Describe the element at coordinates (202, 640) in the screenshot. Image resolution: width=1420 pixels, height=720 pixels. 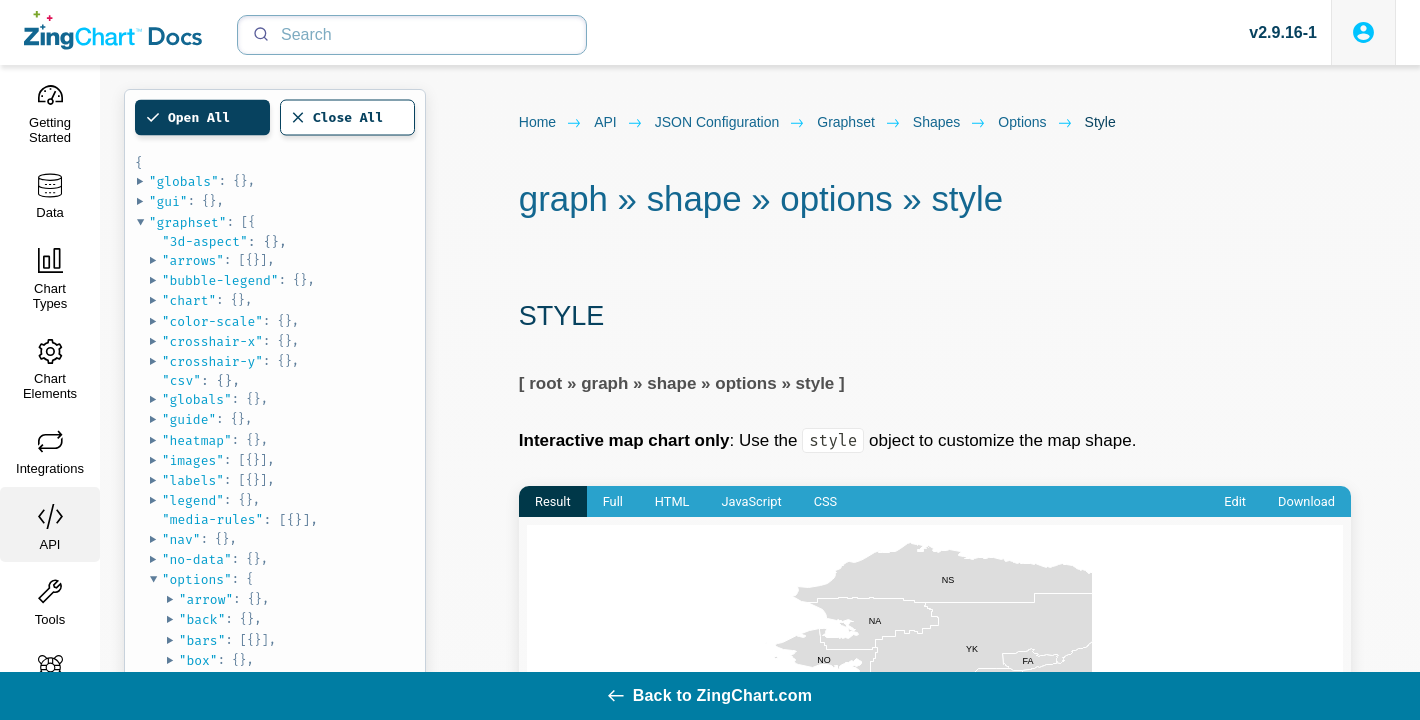
I see `"bars"` at that location.